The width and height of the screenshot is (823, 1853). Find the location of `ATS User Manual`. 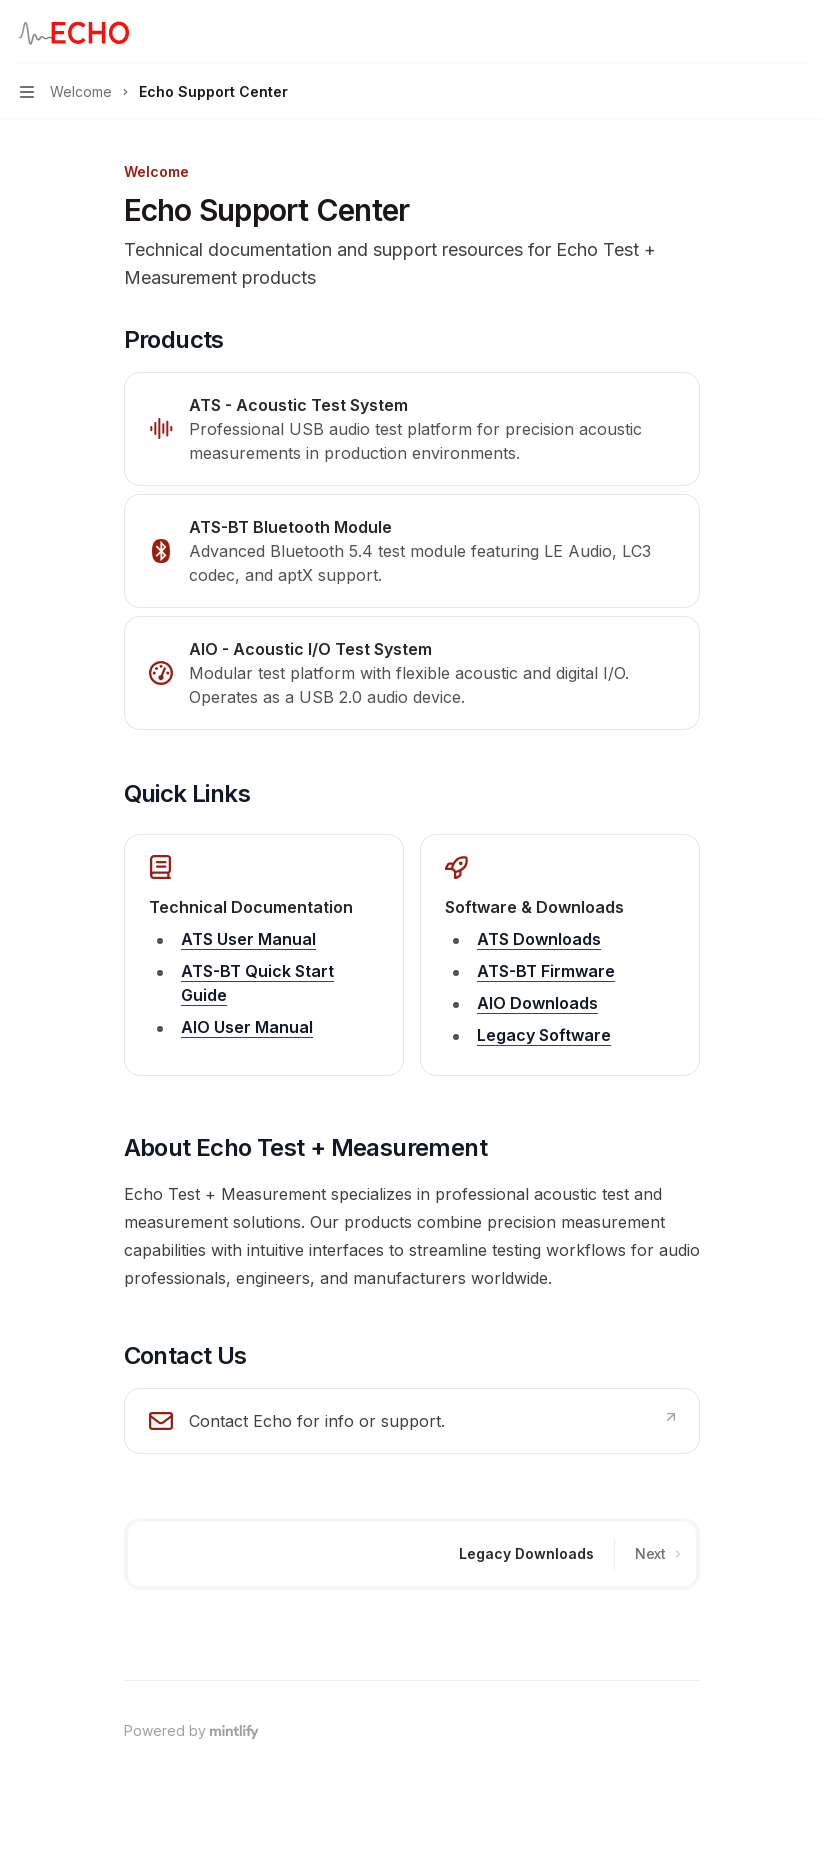

ATS User Manual is located at coordinates (248, 939).